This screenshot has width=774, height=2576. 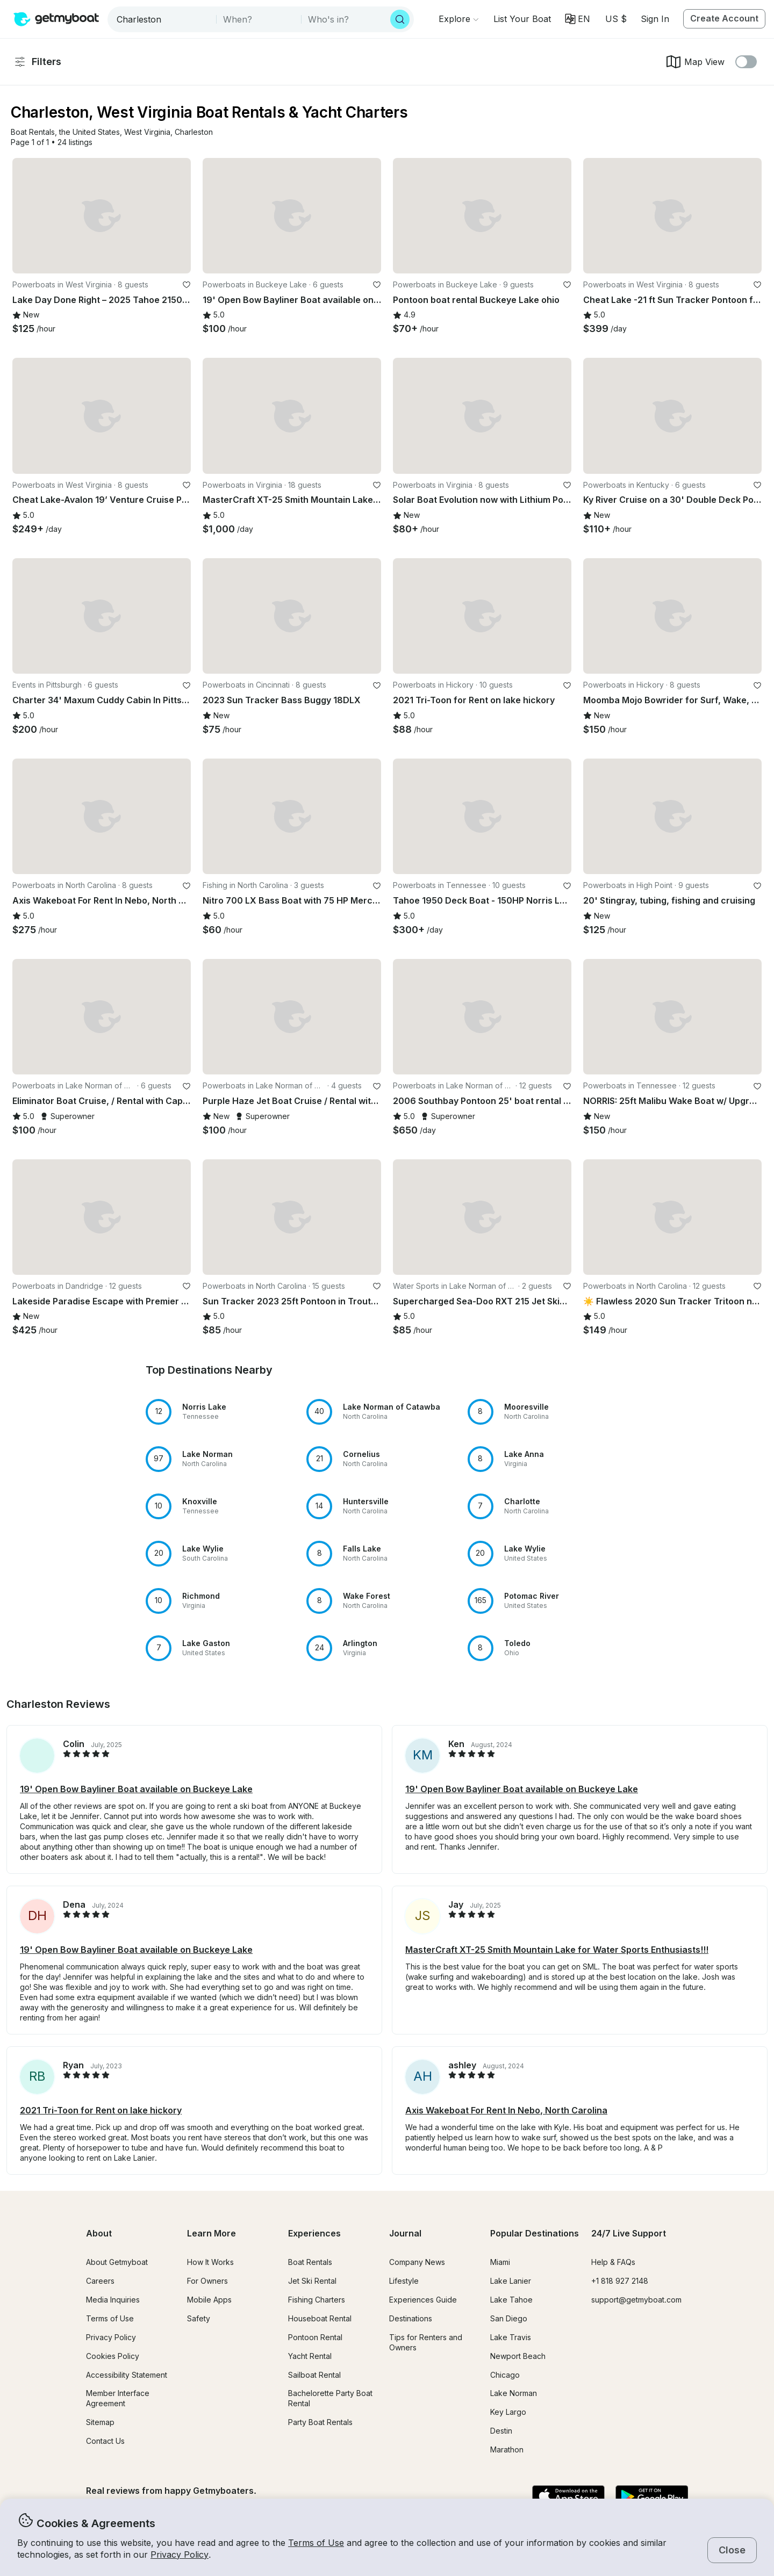 What do you see at coordinates (209, 2299) in the screenshot?
I see `Mobile Apps [button]` at bounding box center [209, 2299].